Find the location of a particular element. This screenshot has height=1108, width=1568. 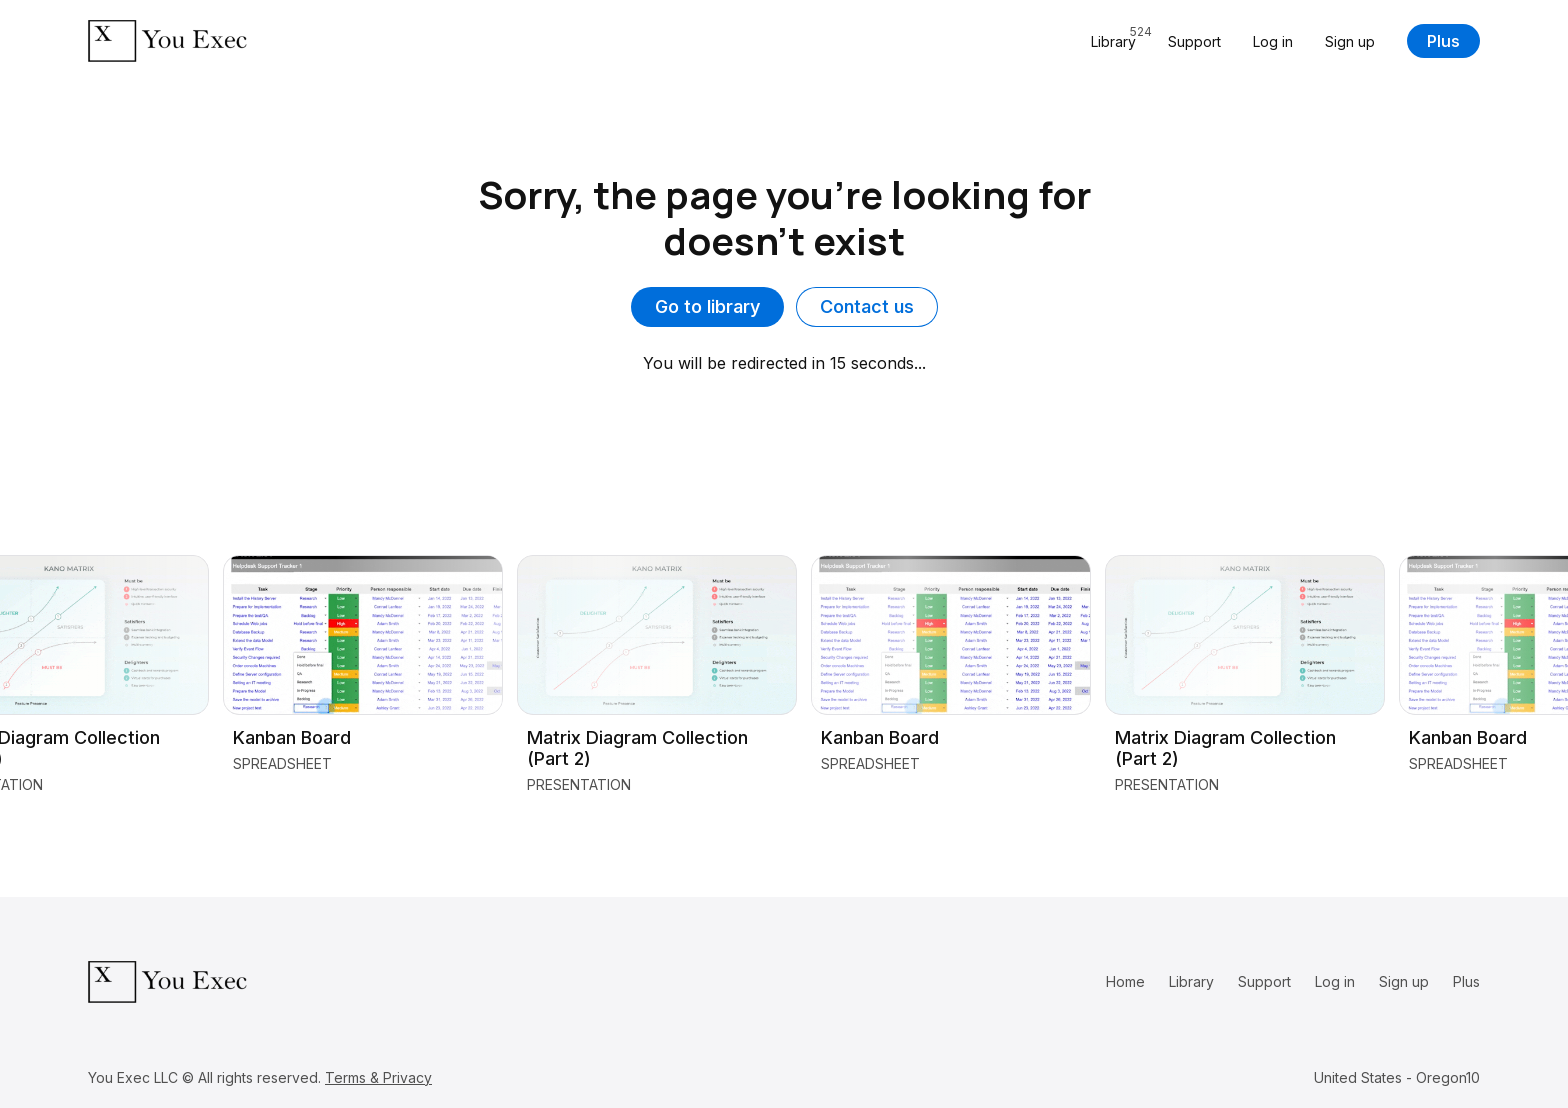

Log in is located at coordinates (1273, 41).